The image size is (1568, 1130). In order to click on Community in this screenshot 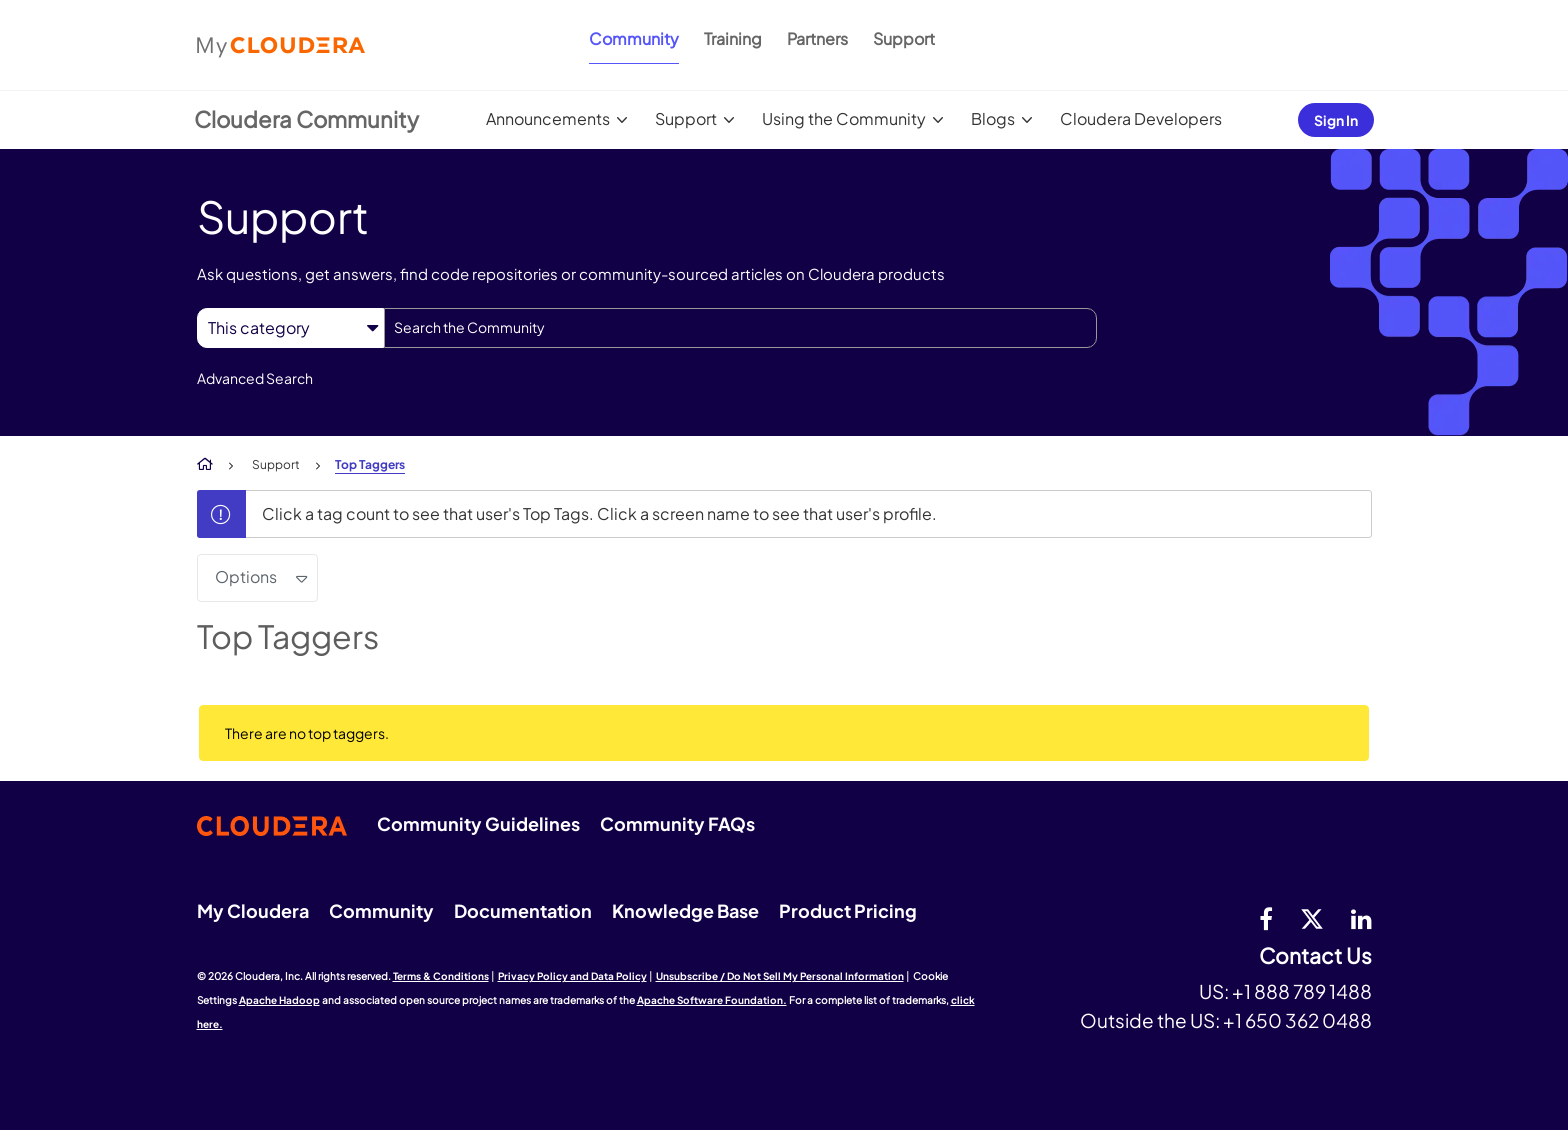, I will do `click(634, 38)`.